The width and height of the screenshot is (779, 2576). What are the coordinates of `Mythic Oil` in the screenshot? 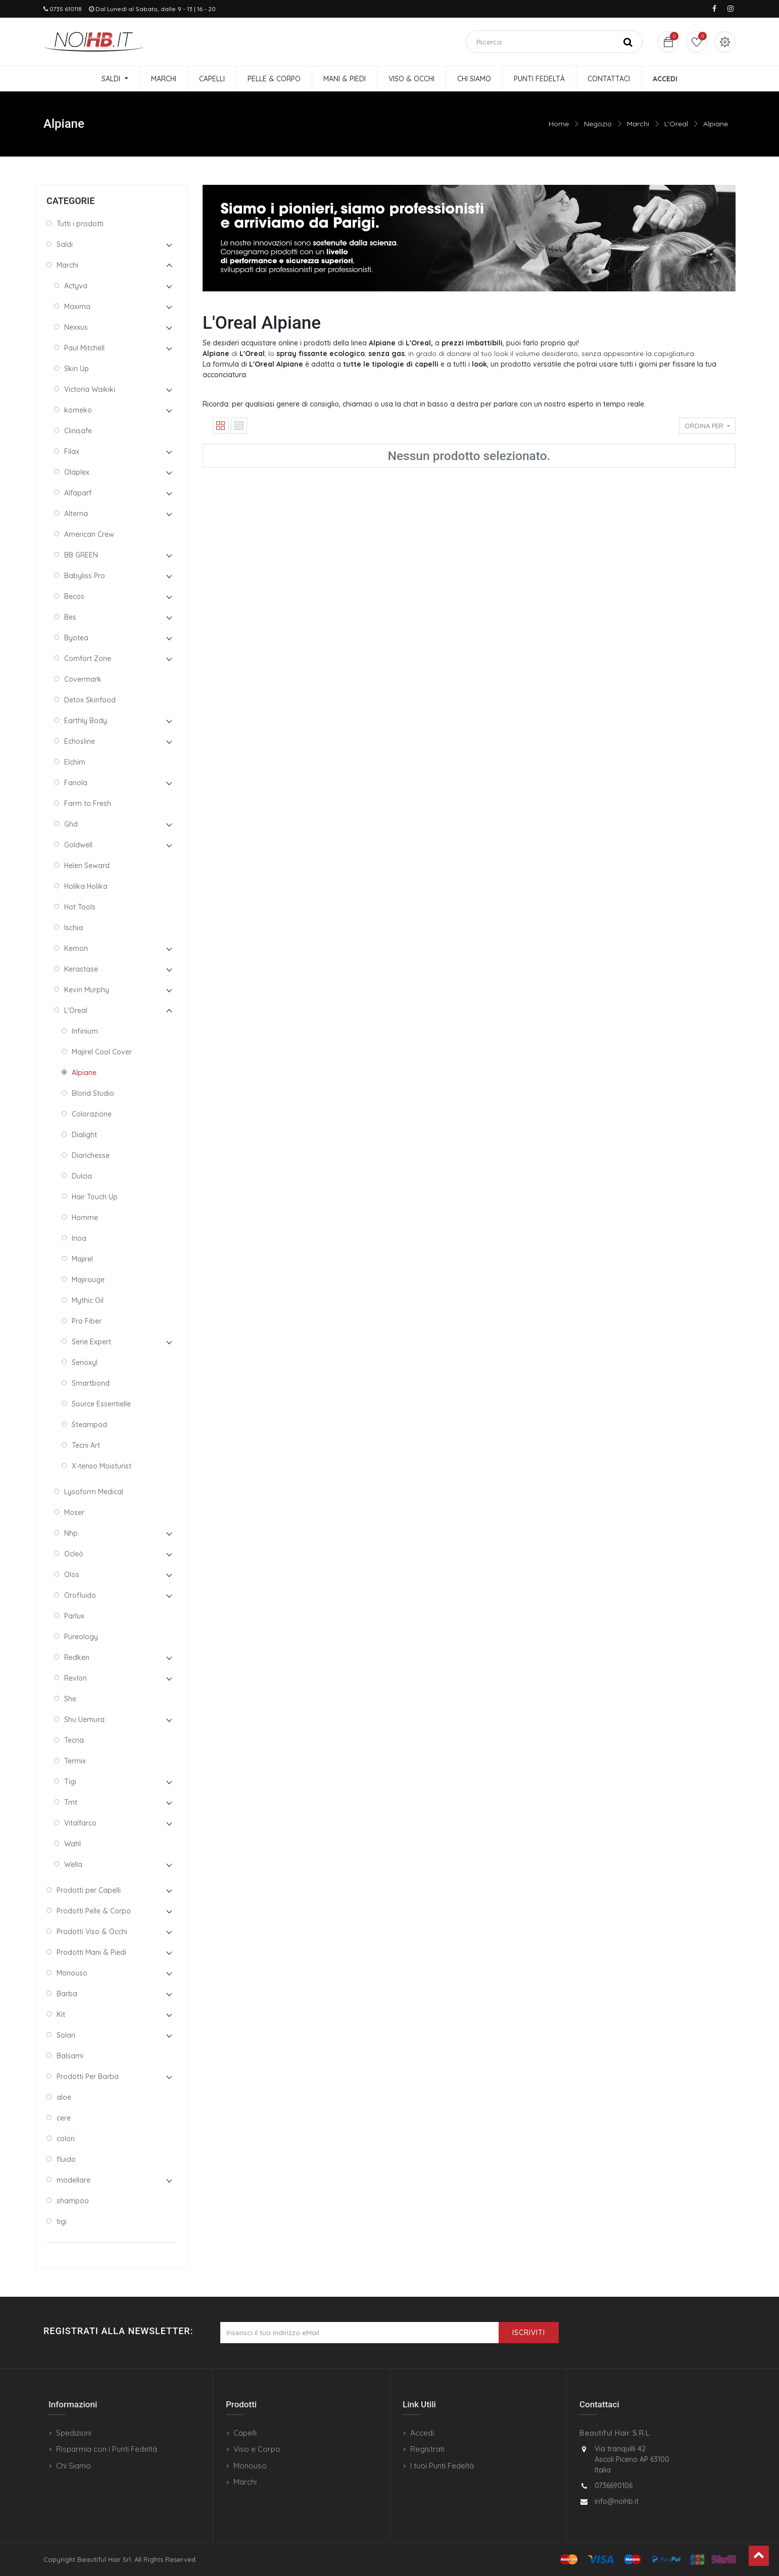 It's located at (88, 1300).